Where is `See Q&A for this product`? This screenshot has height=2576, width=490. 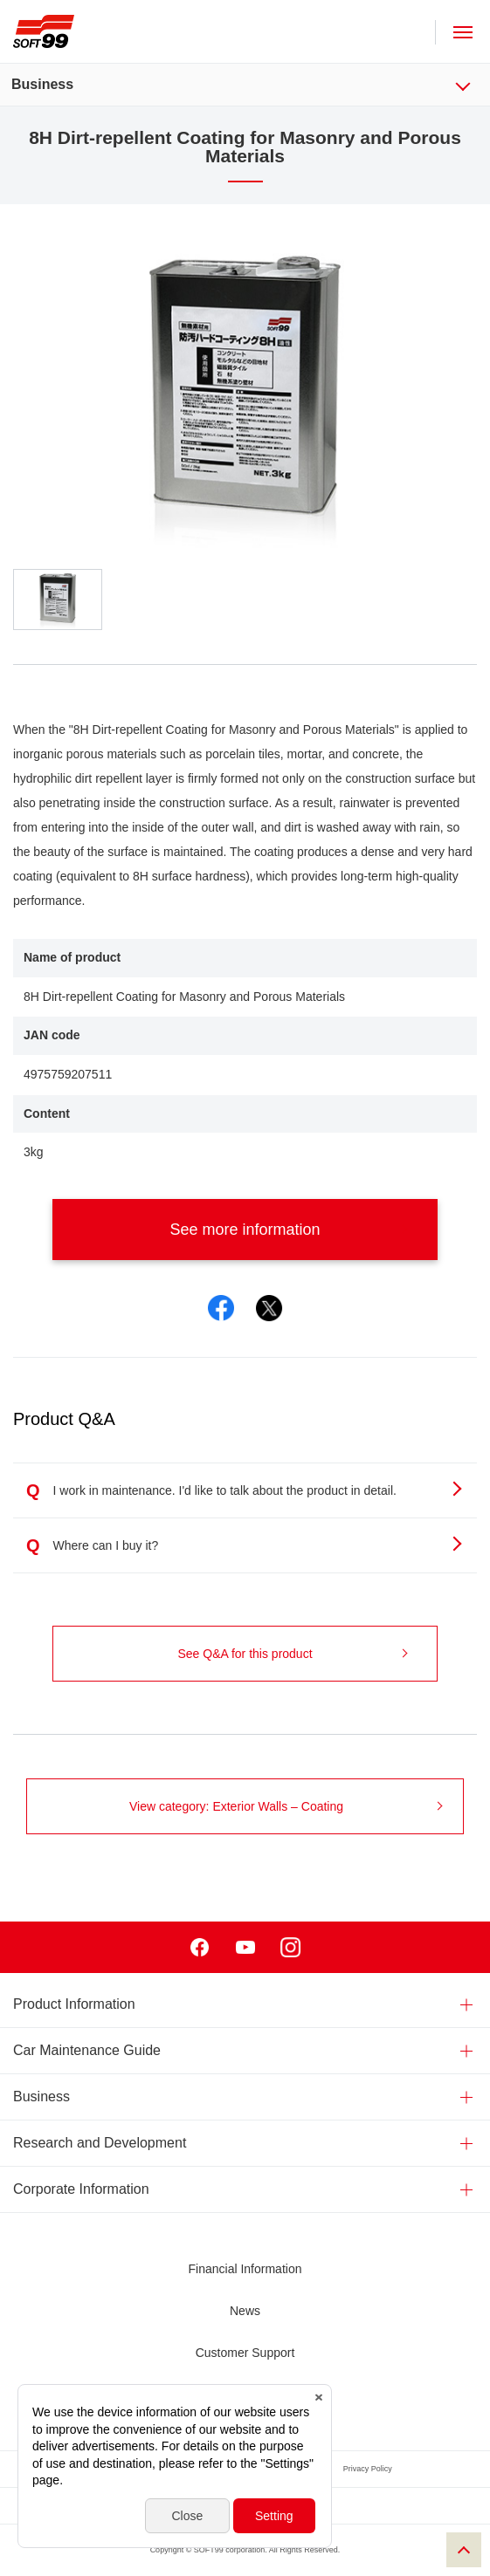 See Q&A for this product is located at coordinates (292, 1654).